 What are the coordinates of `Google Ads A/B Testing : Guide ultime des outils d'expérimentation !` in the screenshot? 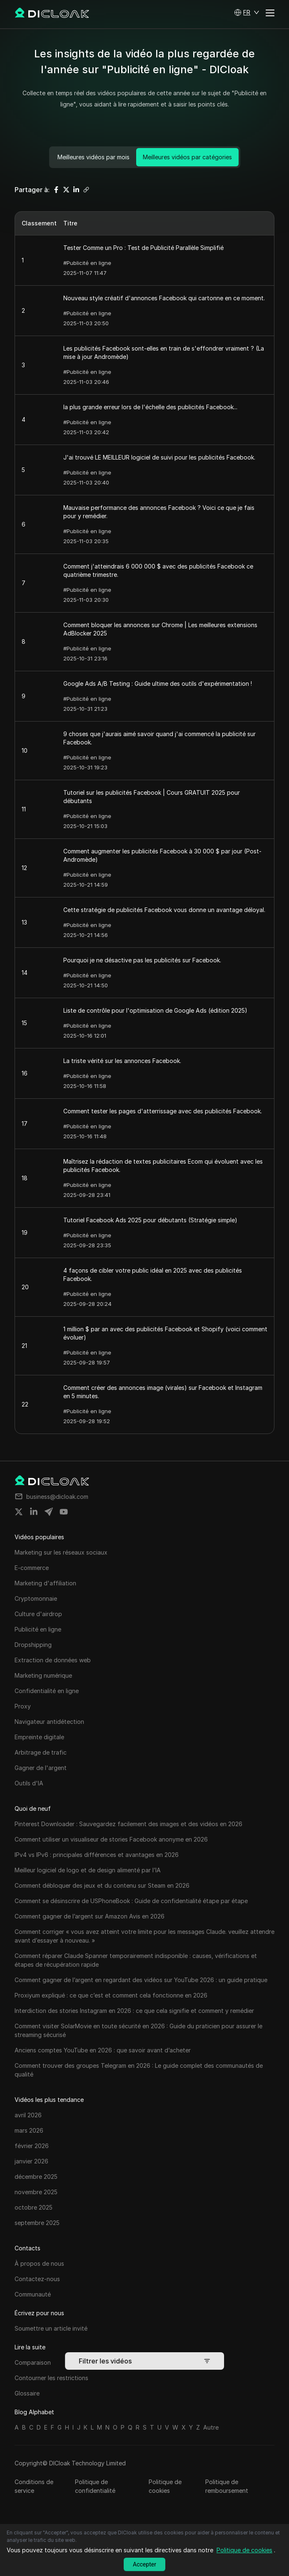 It's located at (157, 683).